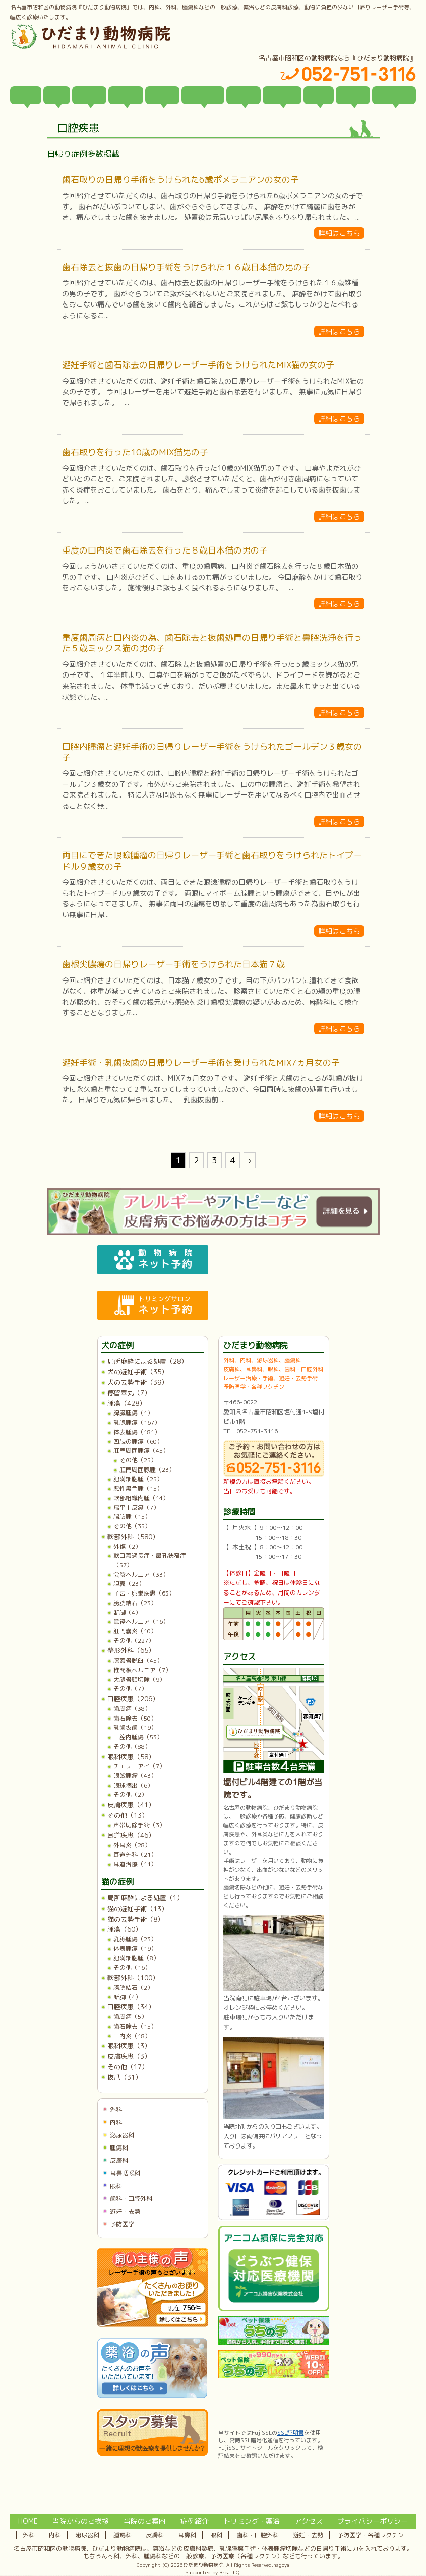  I want to click on その他（17）, so click(127, 2066).